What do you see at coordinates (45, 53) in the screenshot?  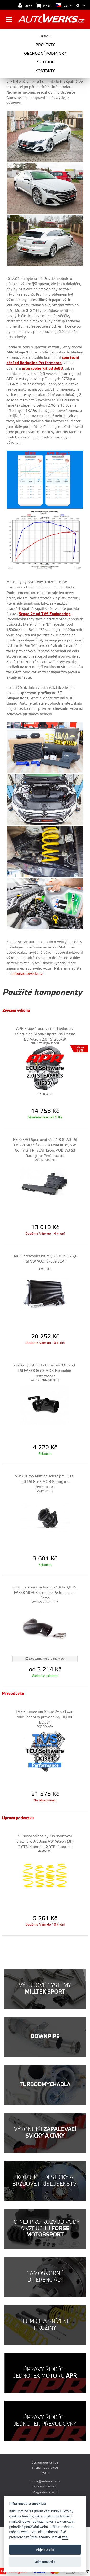 I see `Obchodní podmínky` at bounding box center [45, 53].